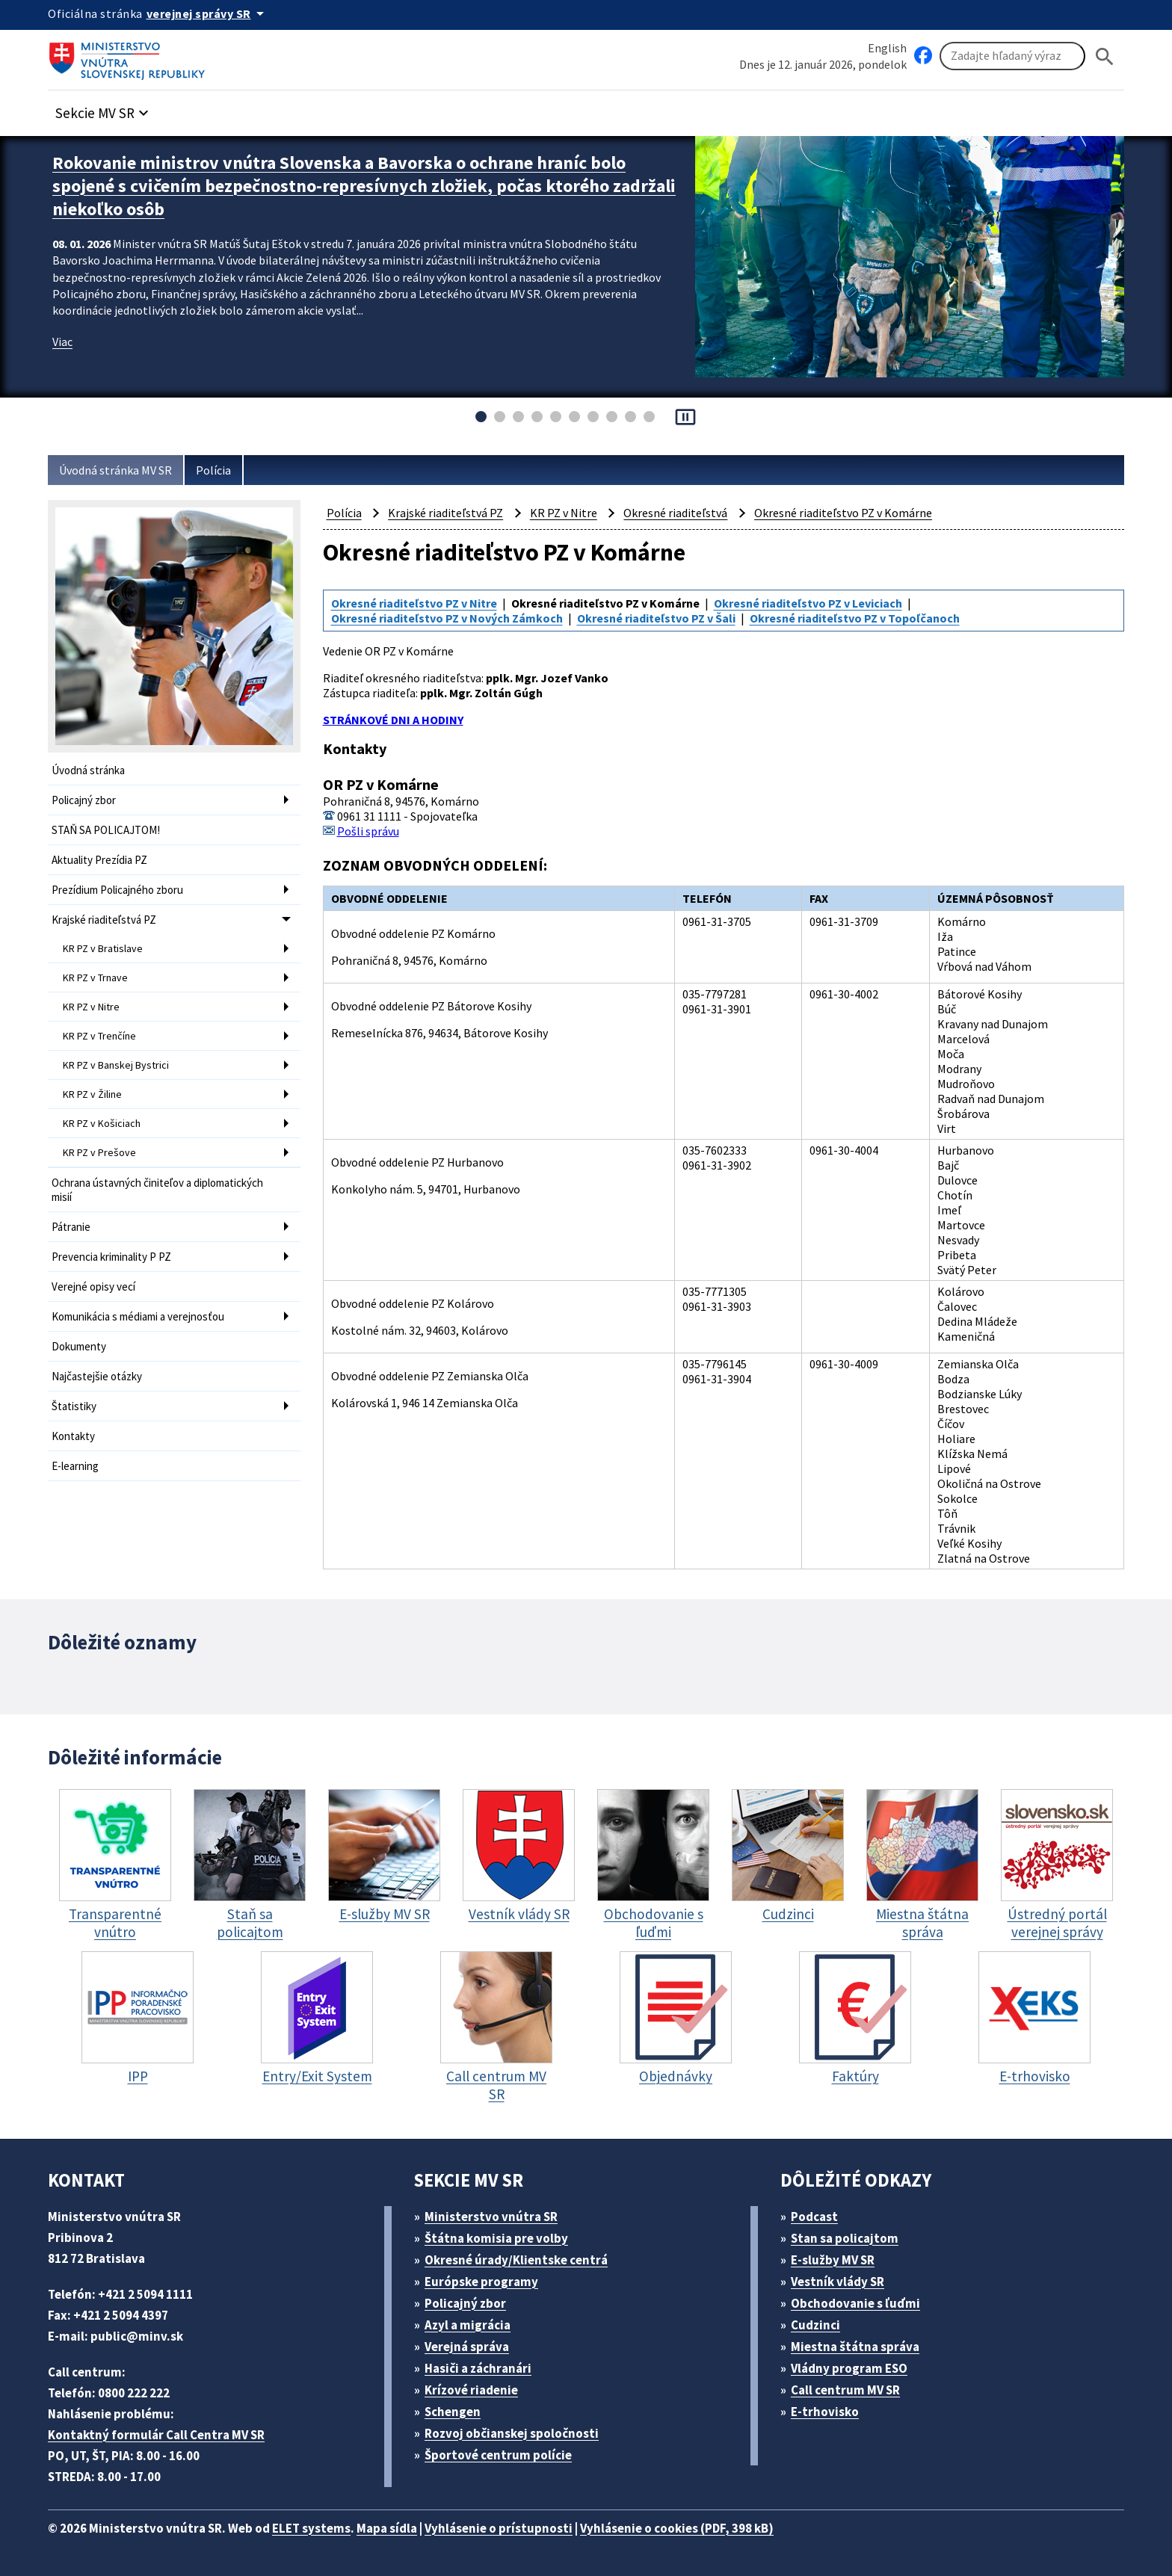 This screenshot has width=1172, height=2576. Describe the element at coordinates (95, 977) in the screenshot. I see `KR PZ v Trnave` at that location.